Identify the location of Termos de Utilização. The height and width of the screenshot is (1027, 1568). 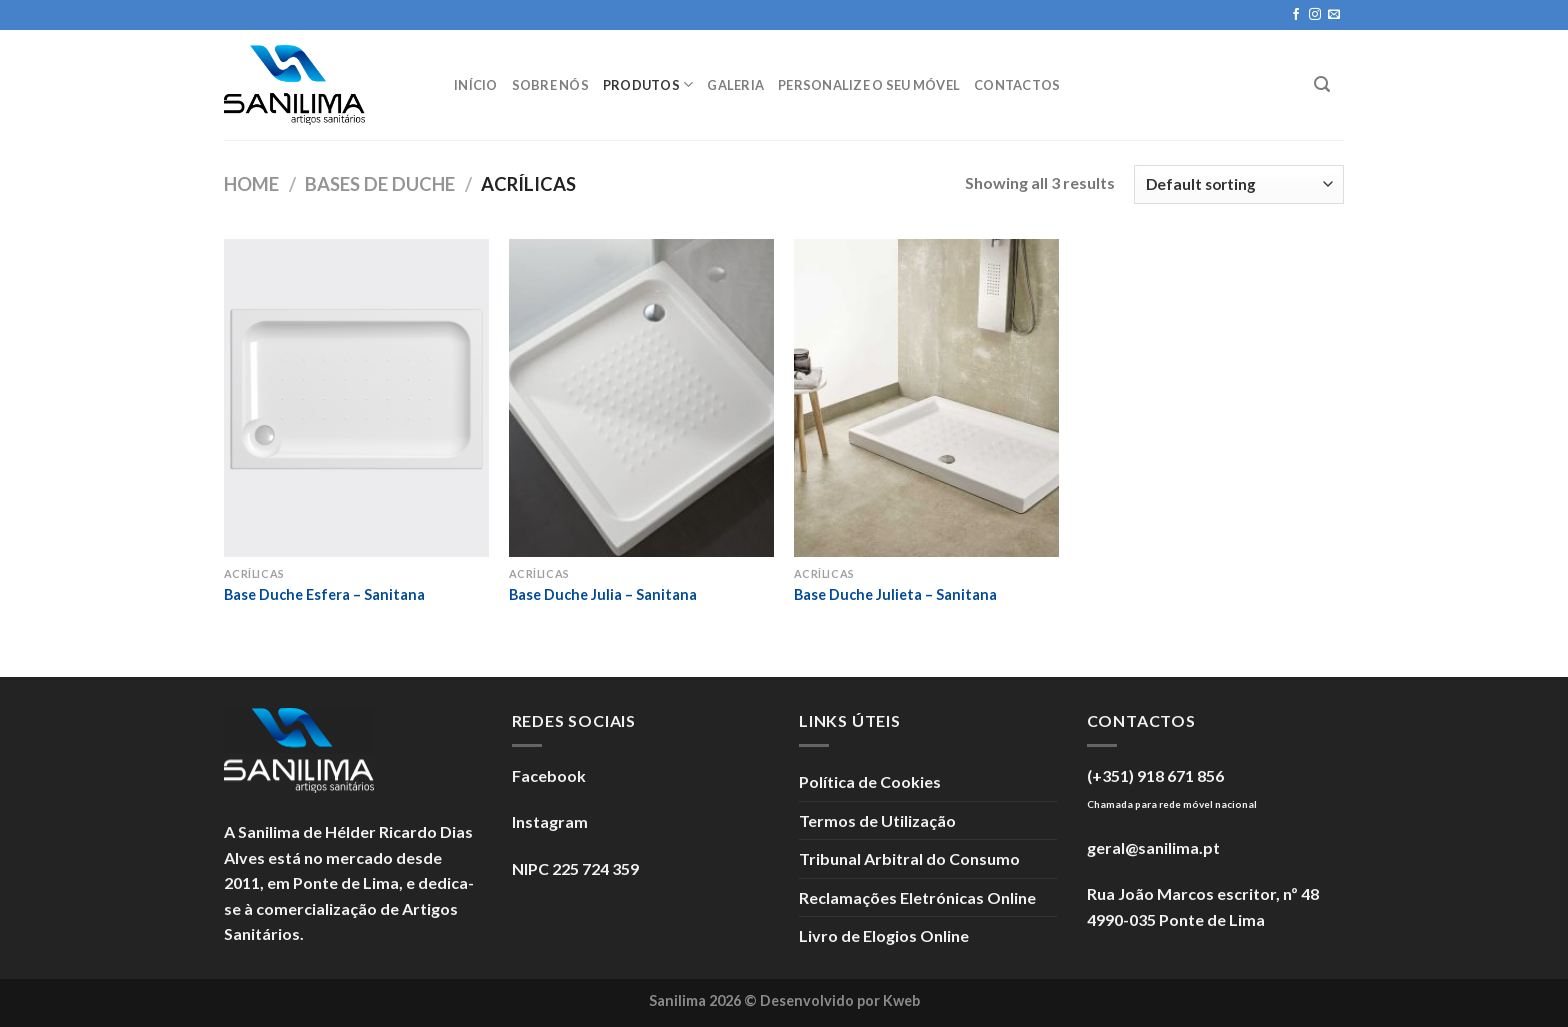
(877, 820).